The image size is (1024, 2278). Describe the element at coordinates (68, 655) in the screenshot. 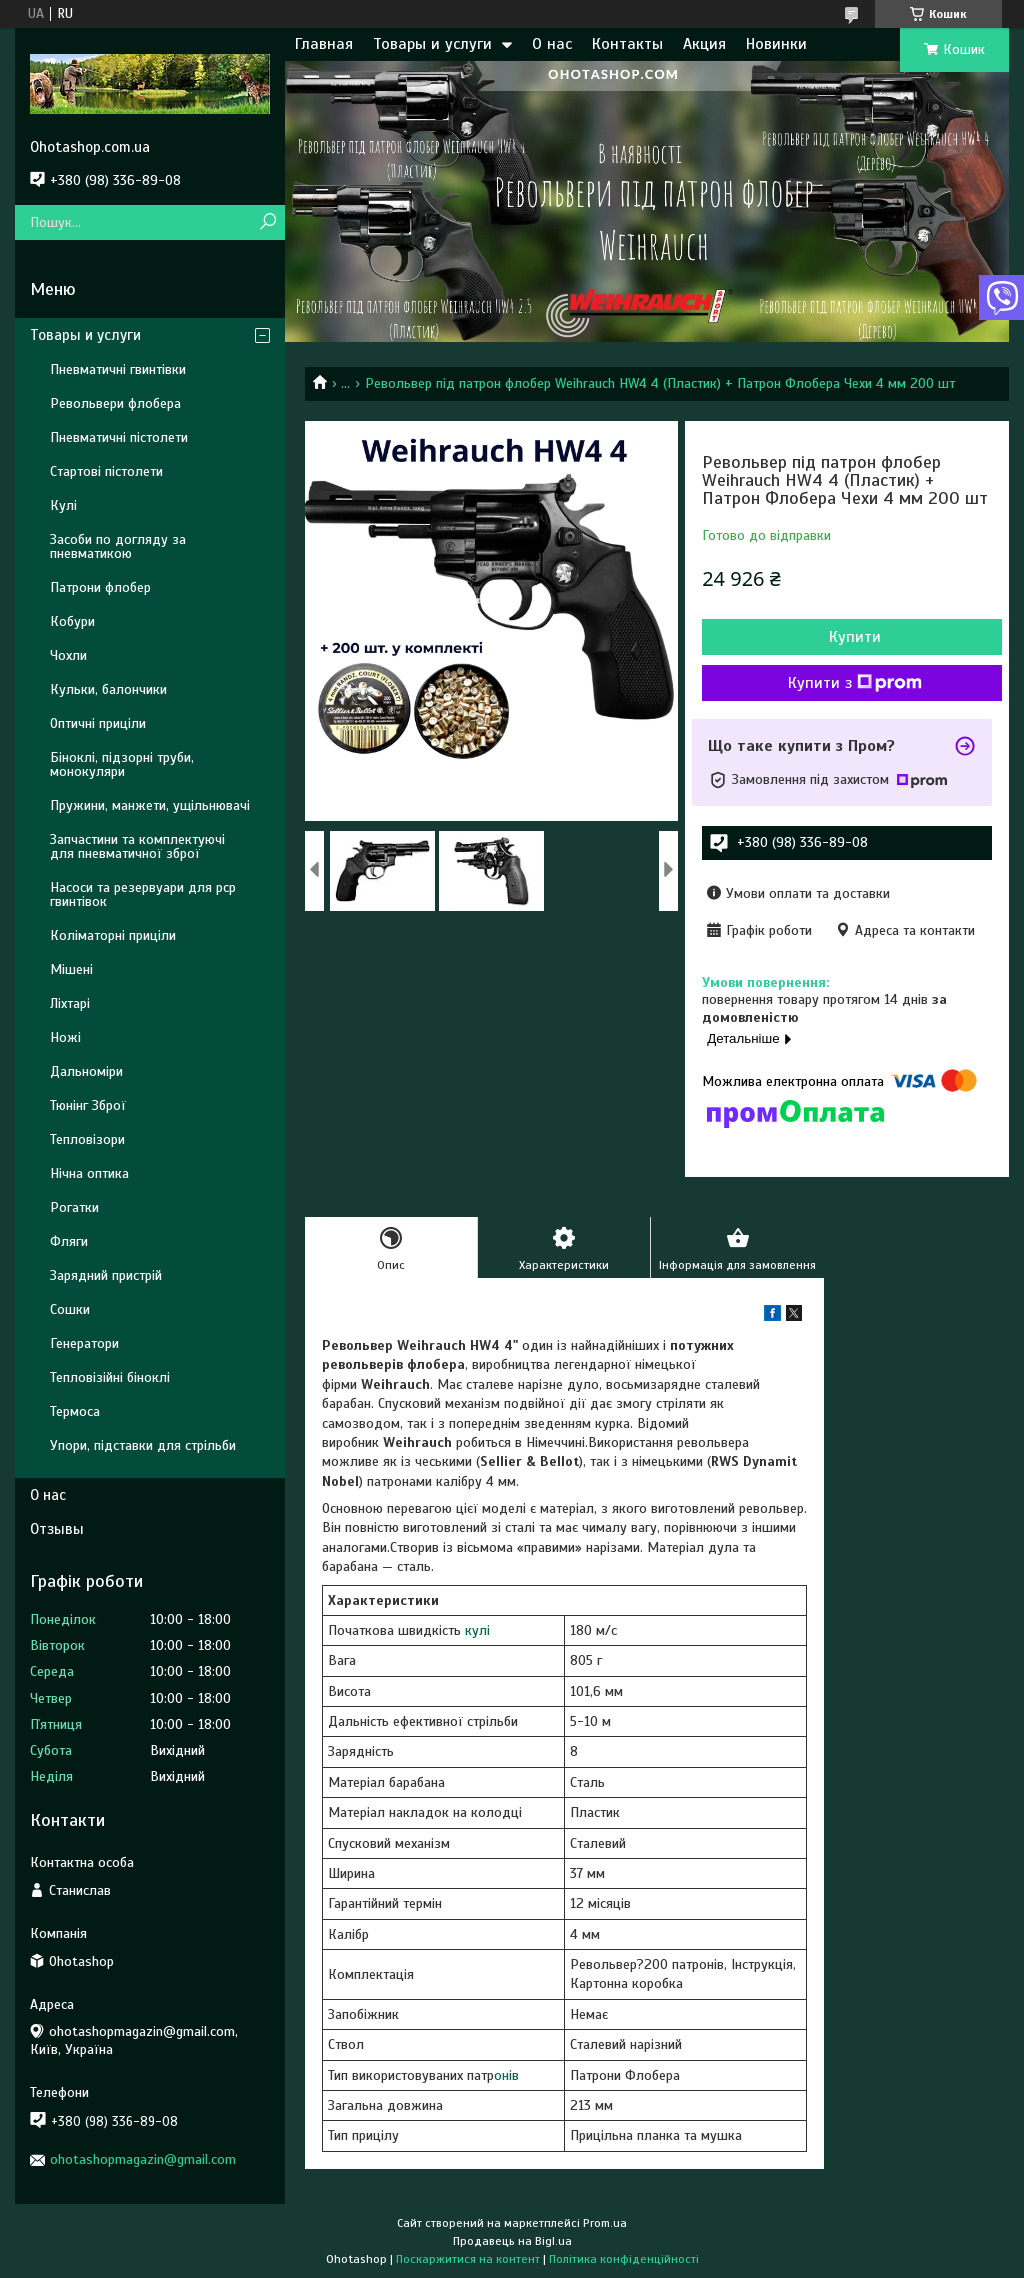

I see `Чохли` at that location.